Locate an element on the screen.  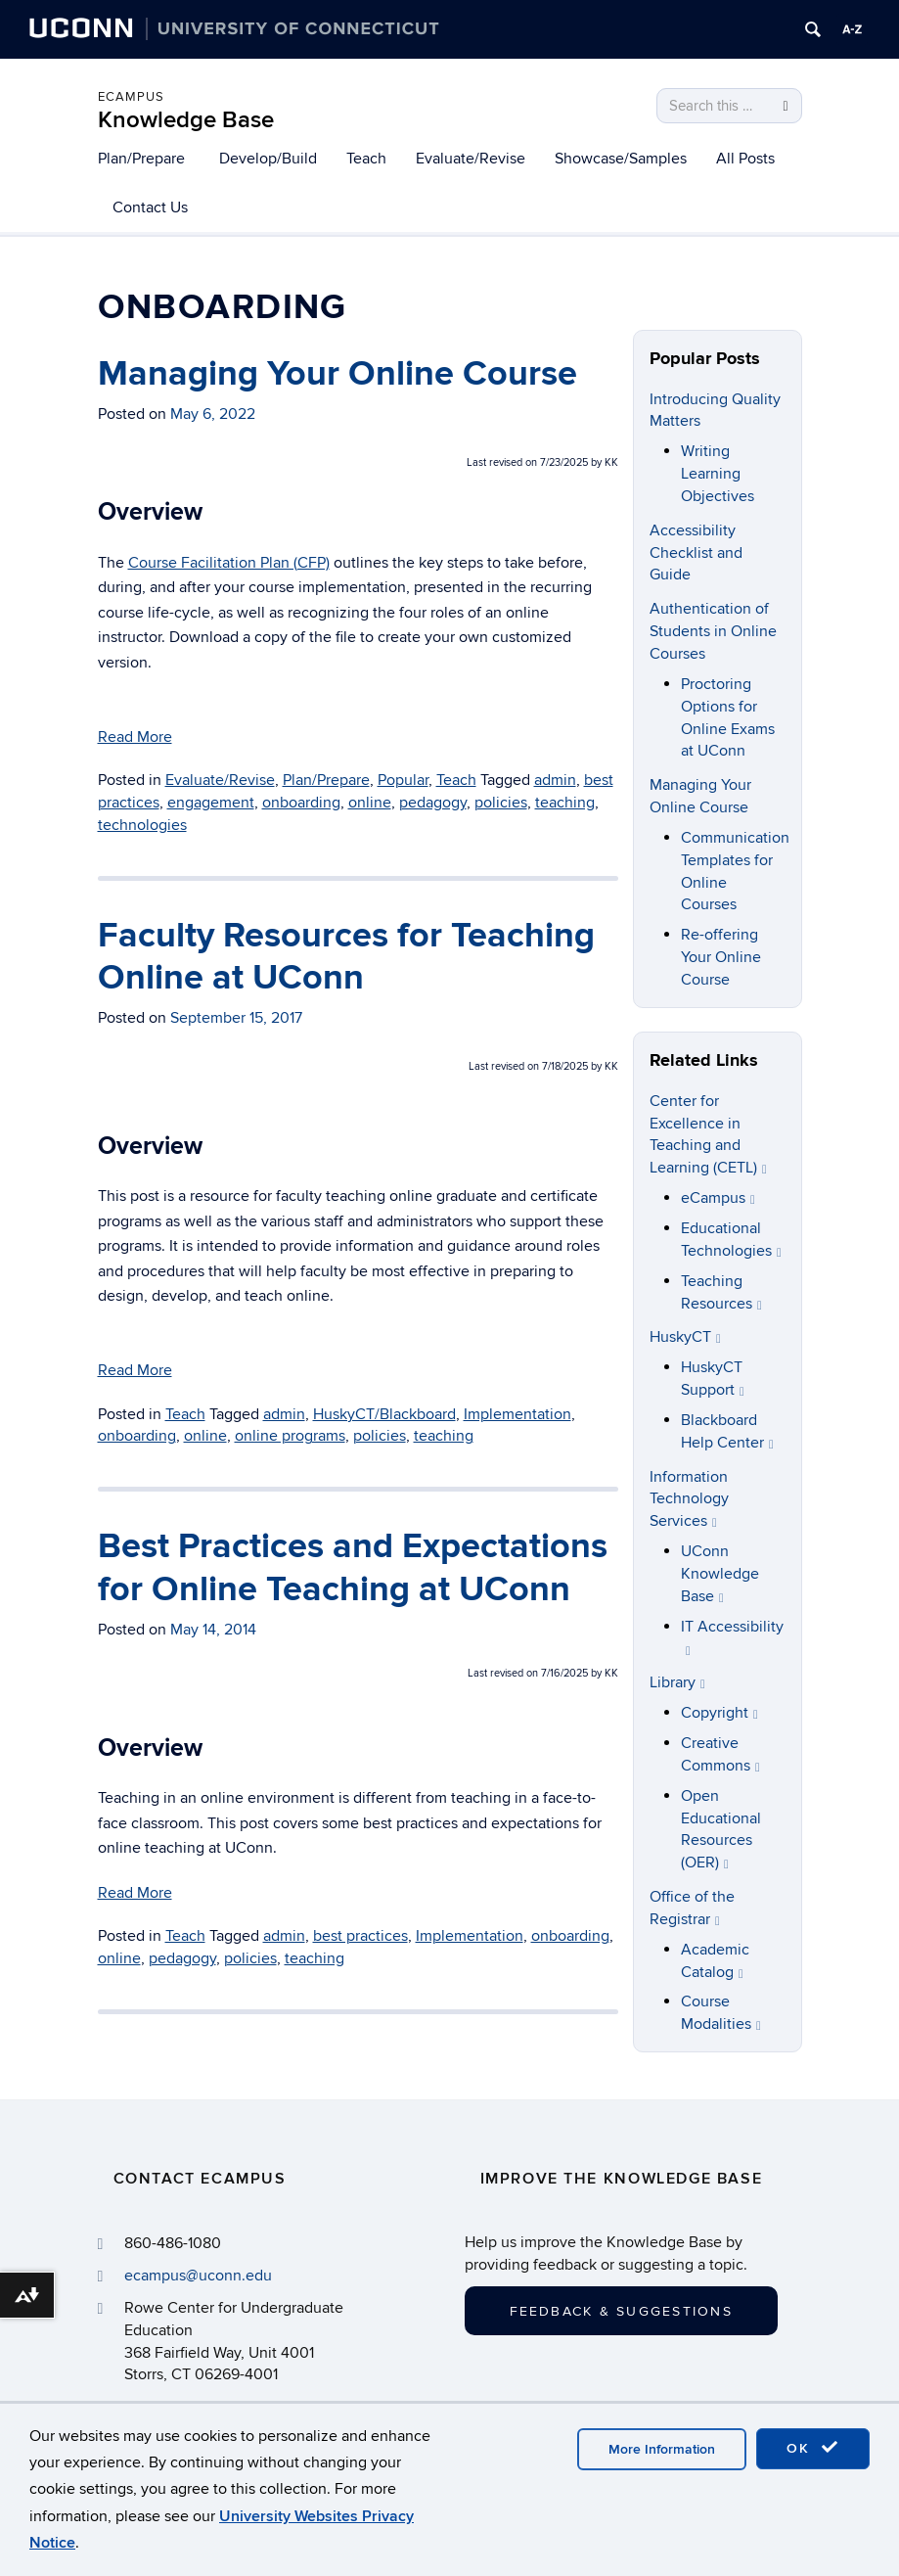
Authentication of Students in Online Courses is located at coordinates (713, 631).